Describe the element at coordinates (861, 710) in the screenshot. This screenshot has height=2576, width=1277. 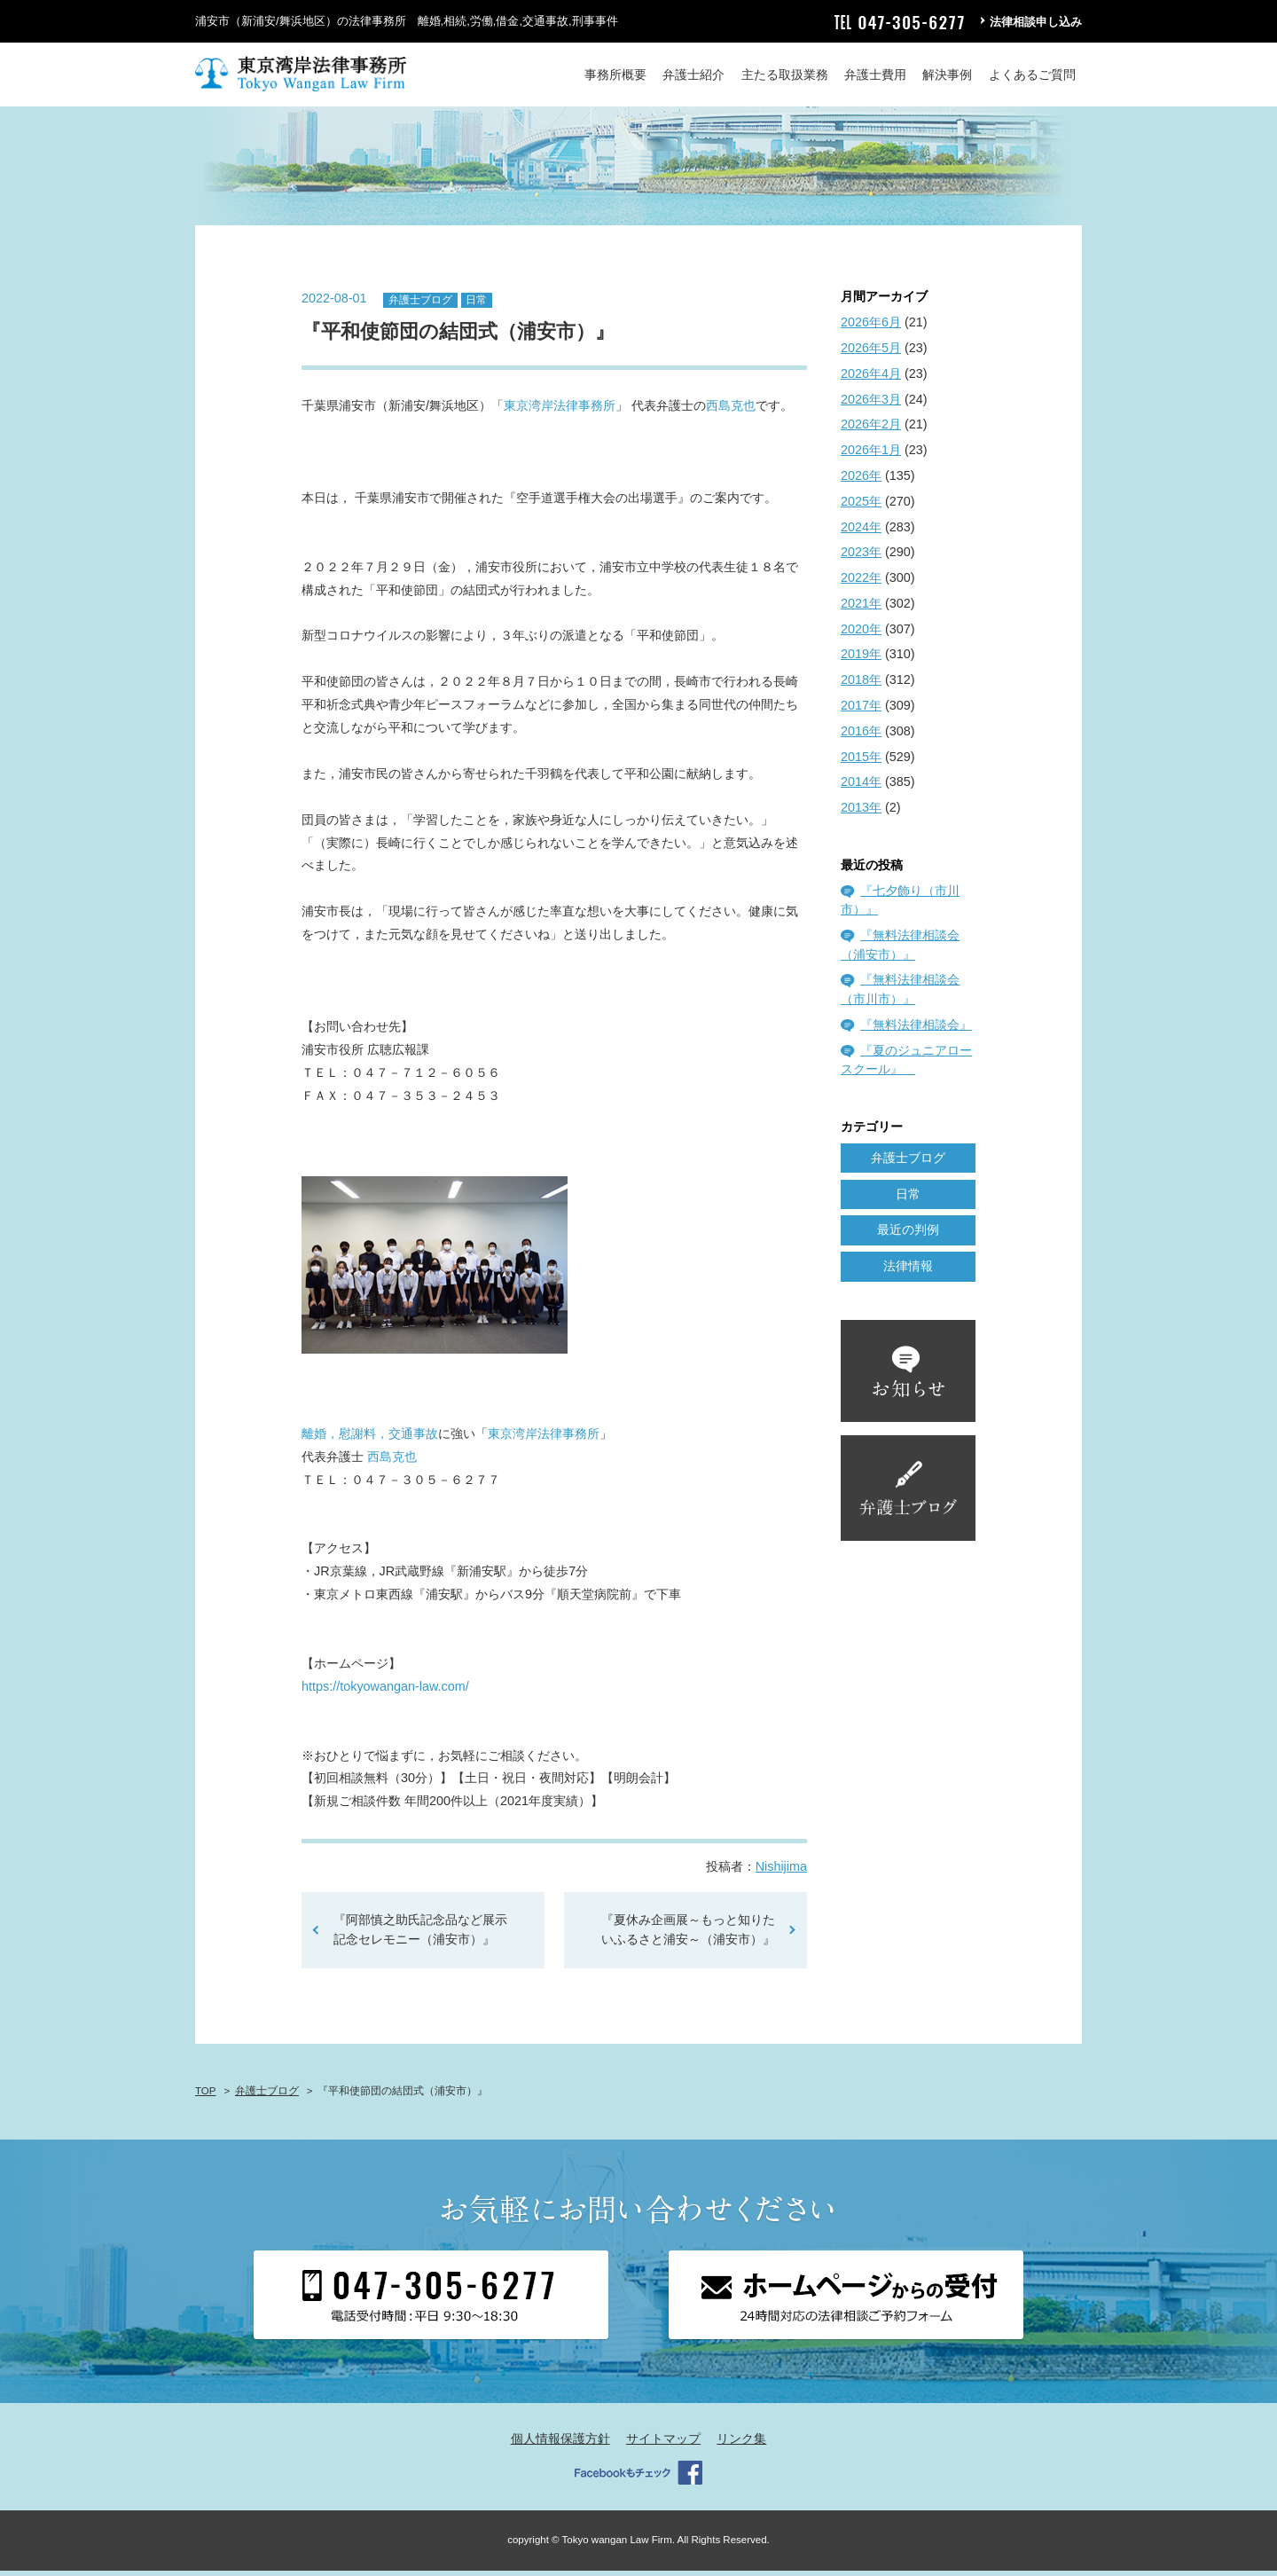
I see `2017年` at that location.